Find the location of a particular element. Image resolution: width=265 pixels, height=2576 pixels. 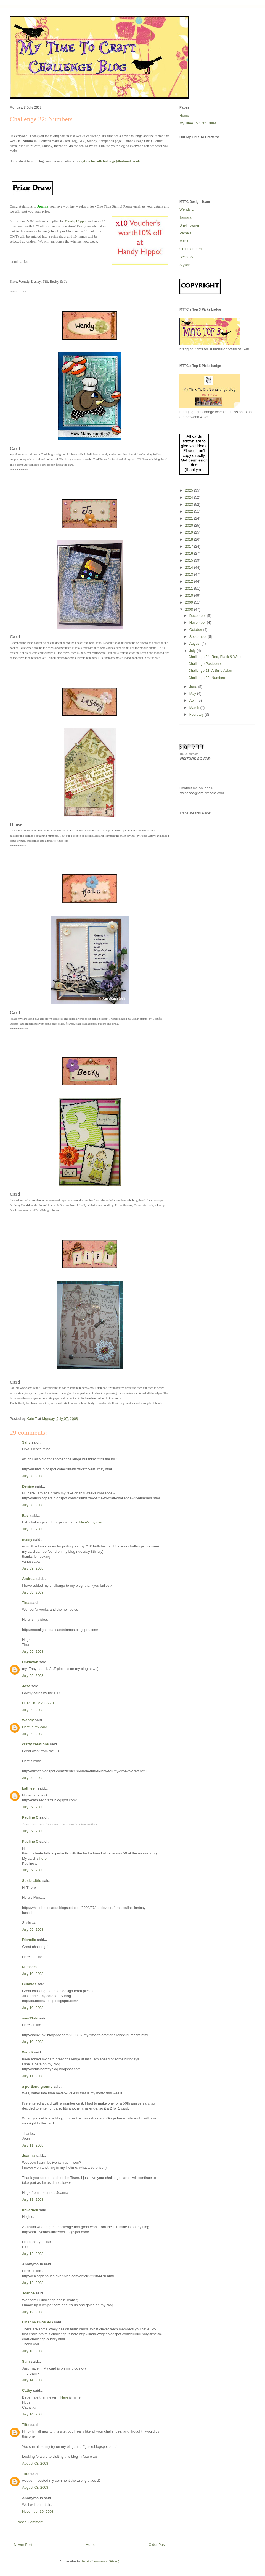

Post Comments (Atom) is located at coordinates (100, 2561).